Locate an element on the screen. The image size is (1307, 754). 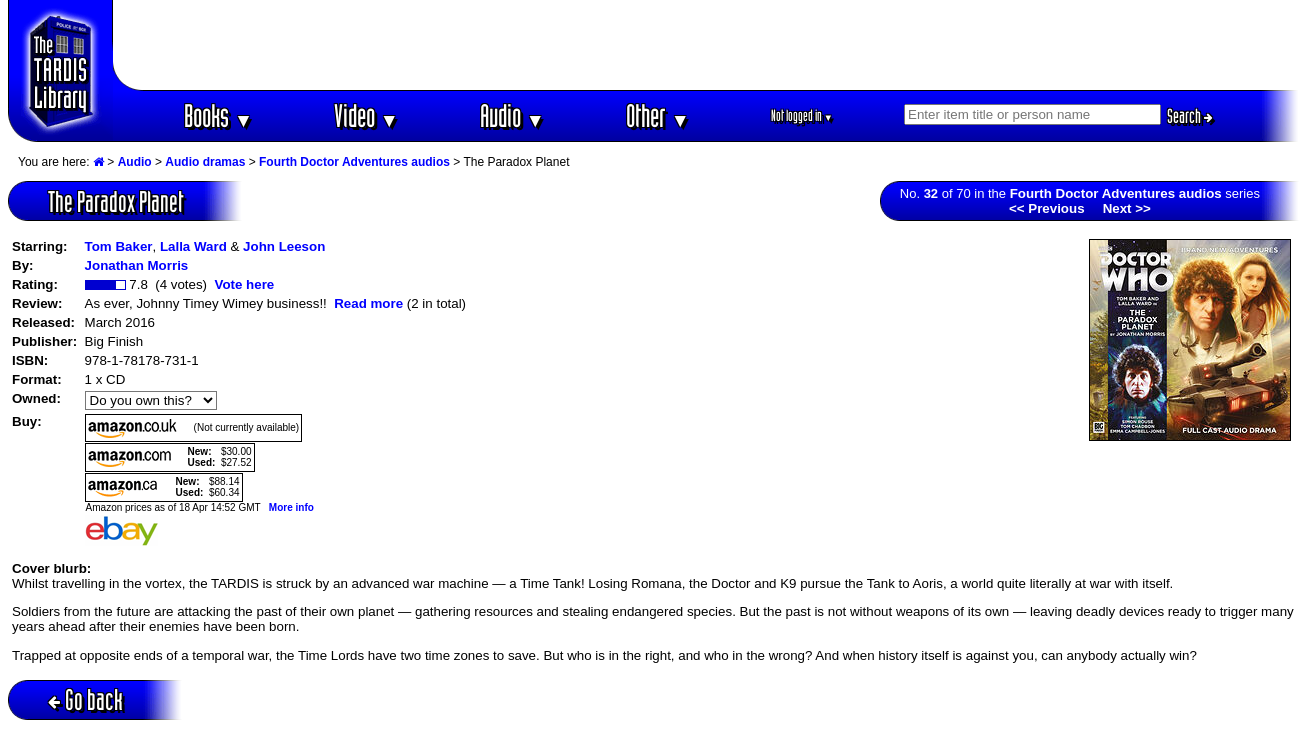
Search is located at coordinates (1190, 116).